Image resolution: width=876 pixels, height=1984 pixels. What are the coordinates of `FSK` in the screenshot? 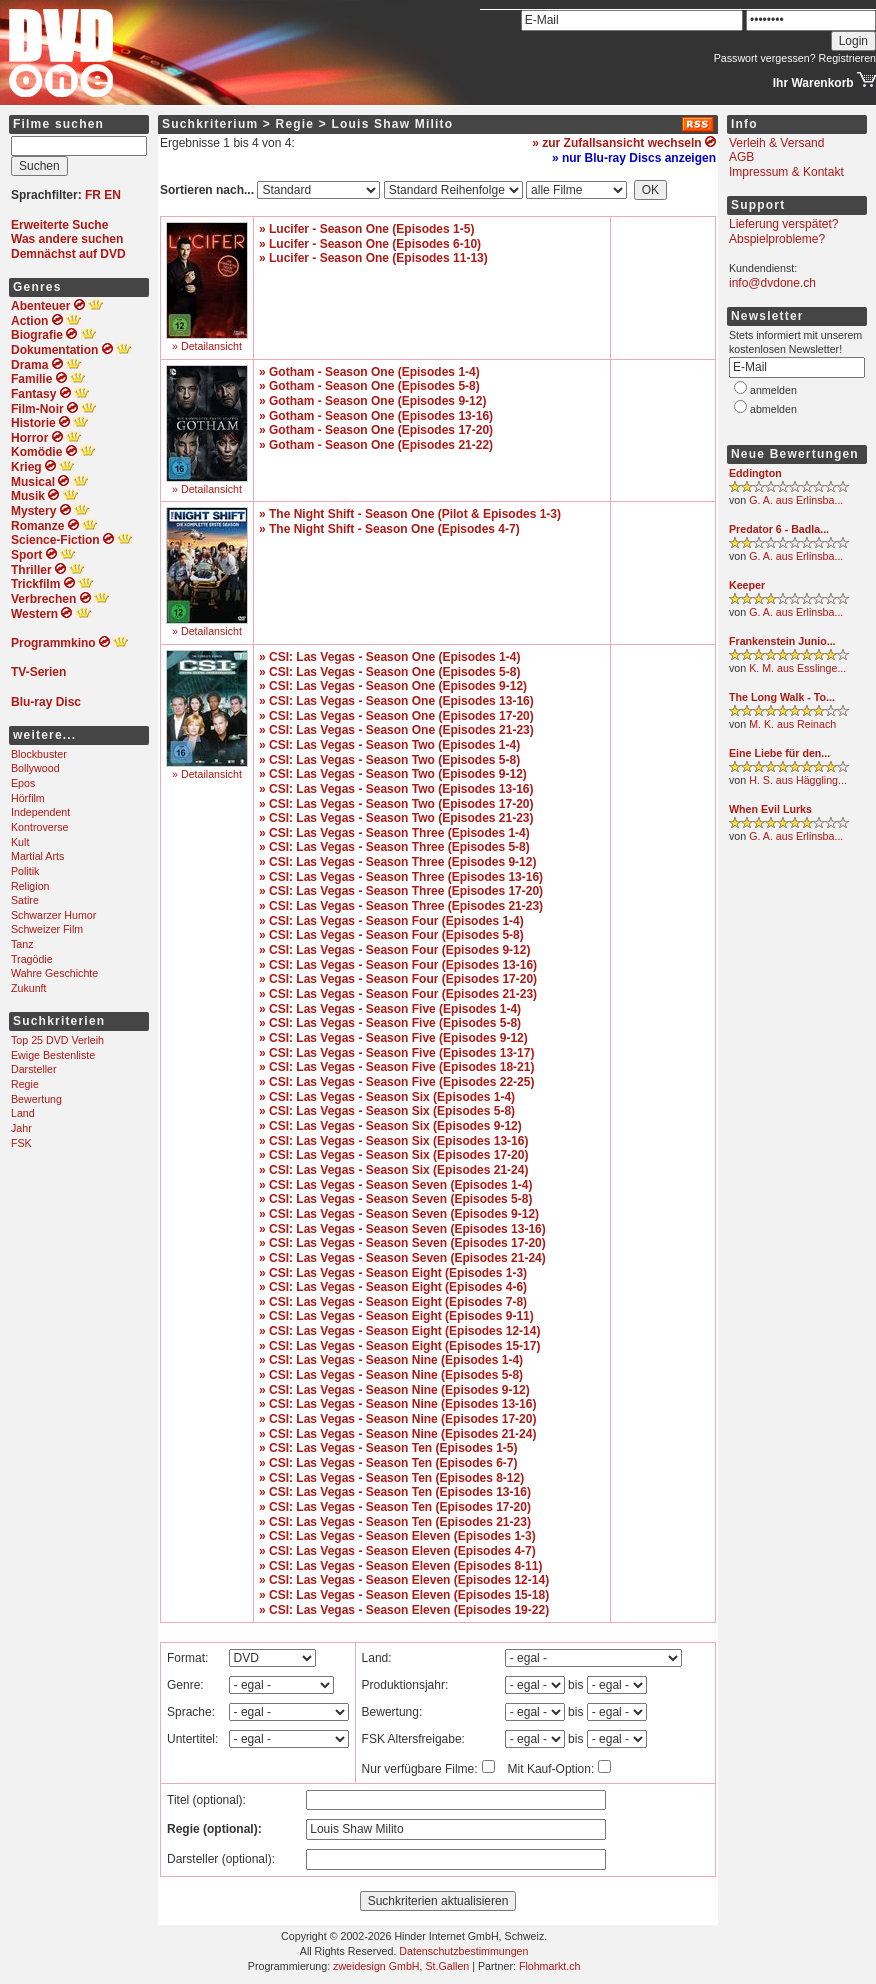 It's located at (21, 1143).